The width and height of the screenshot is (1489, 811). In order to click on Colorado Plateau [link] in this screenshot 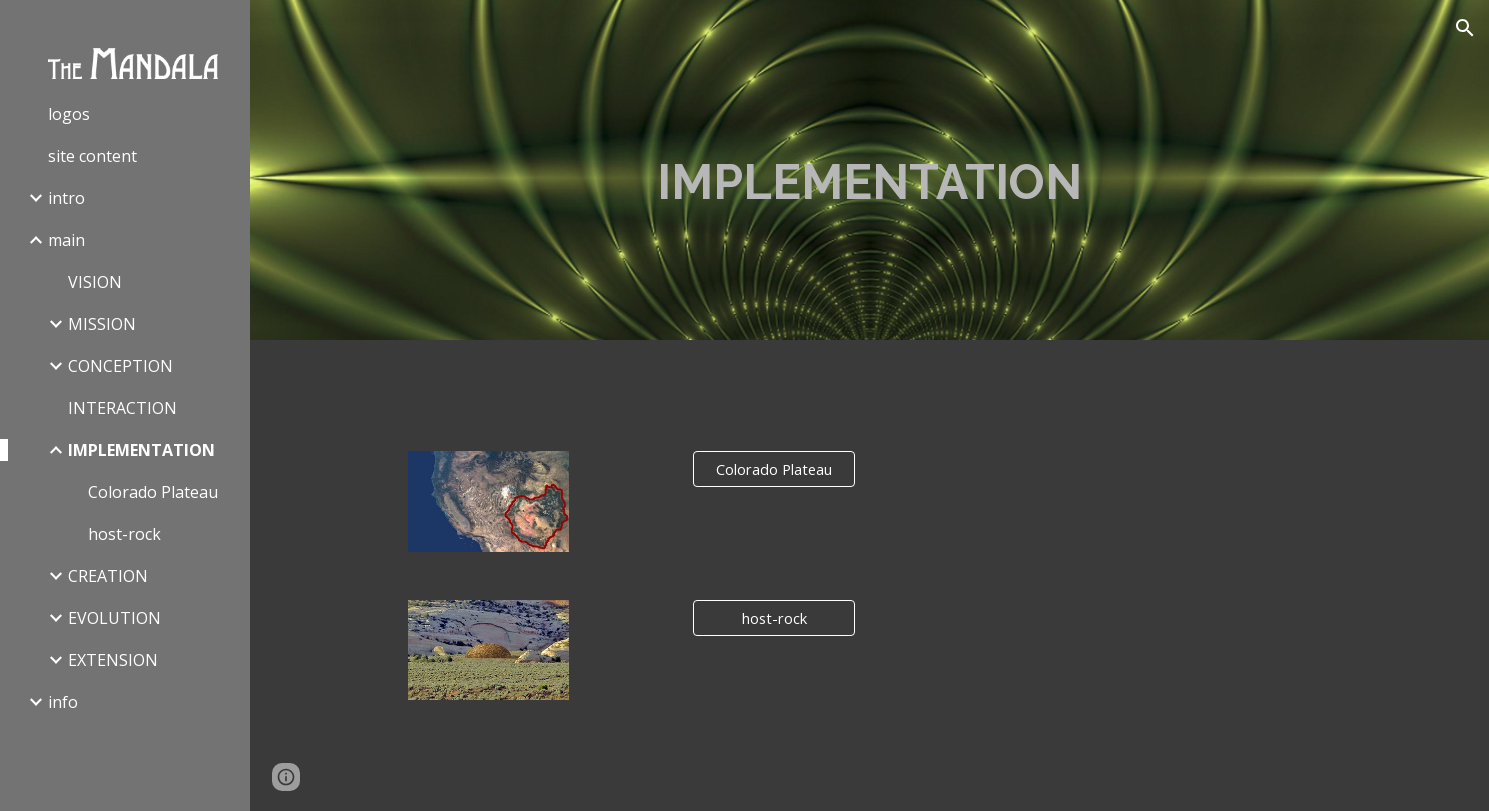, I will do `click(153, 492)`.